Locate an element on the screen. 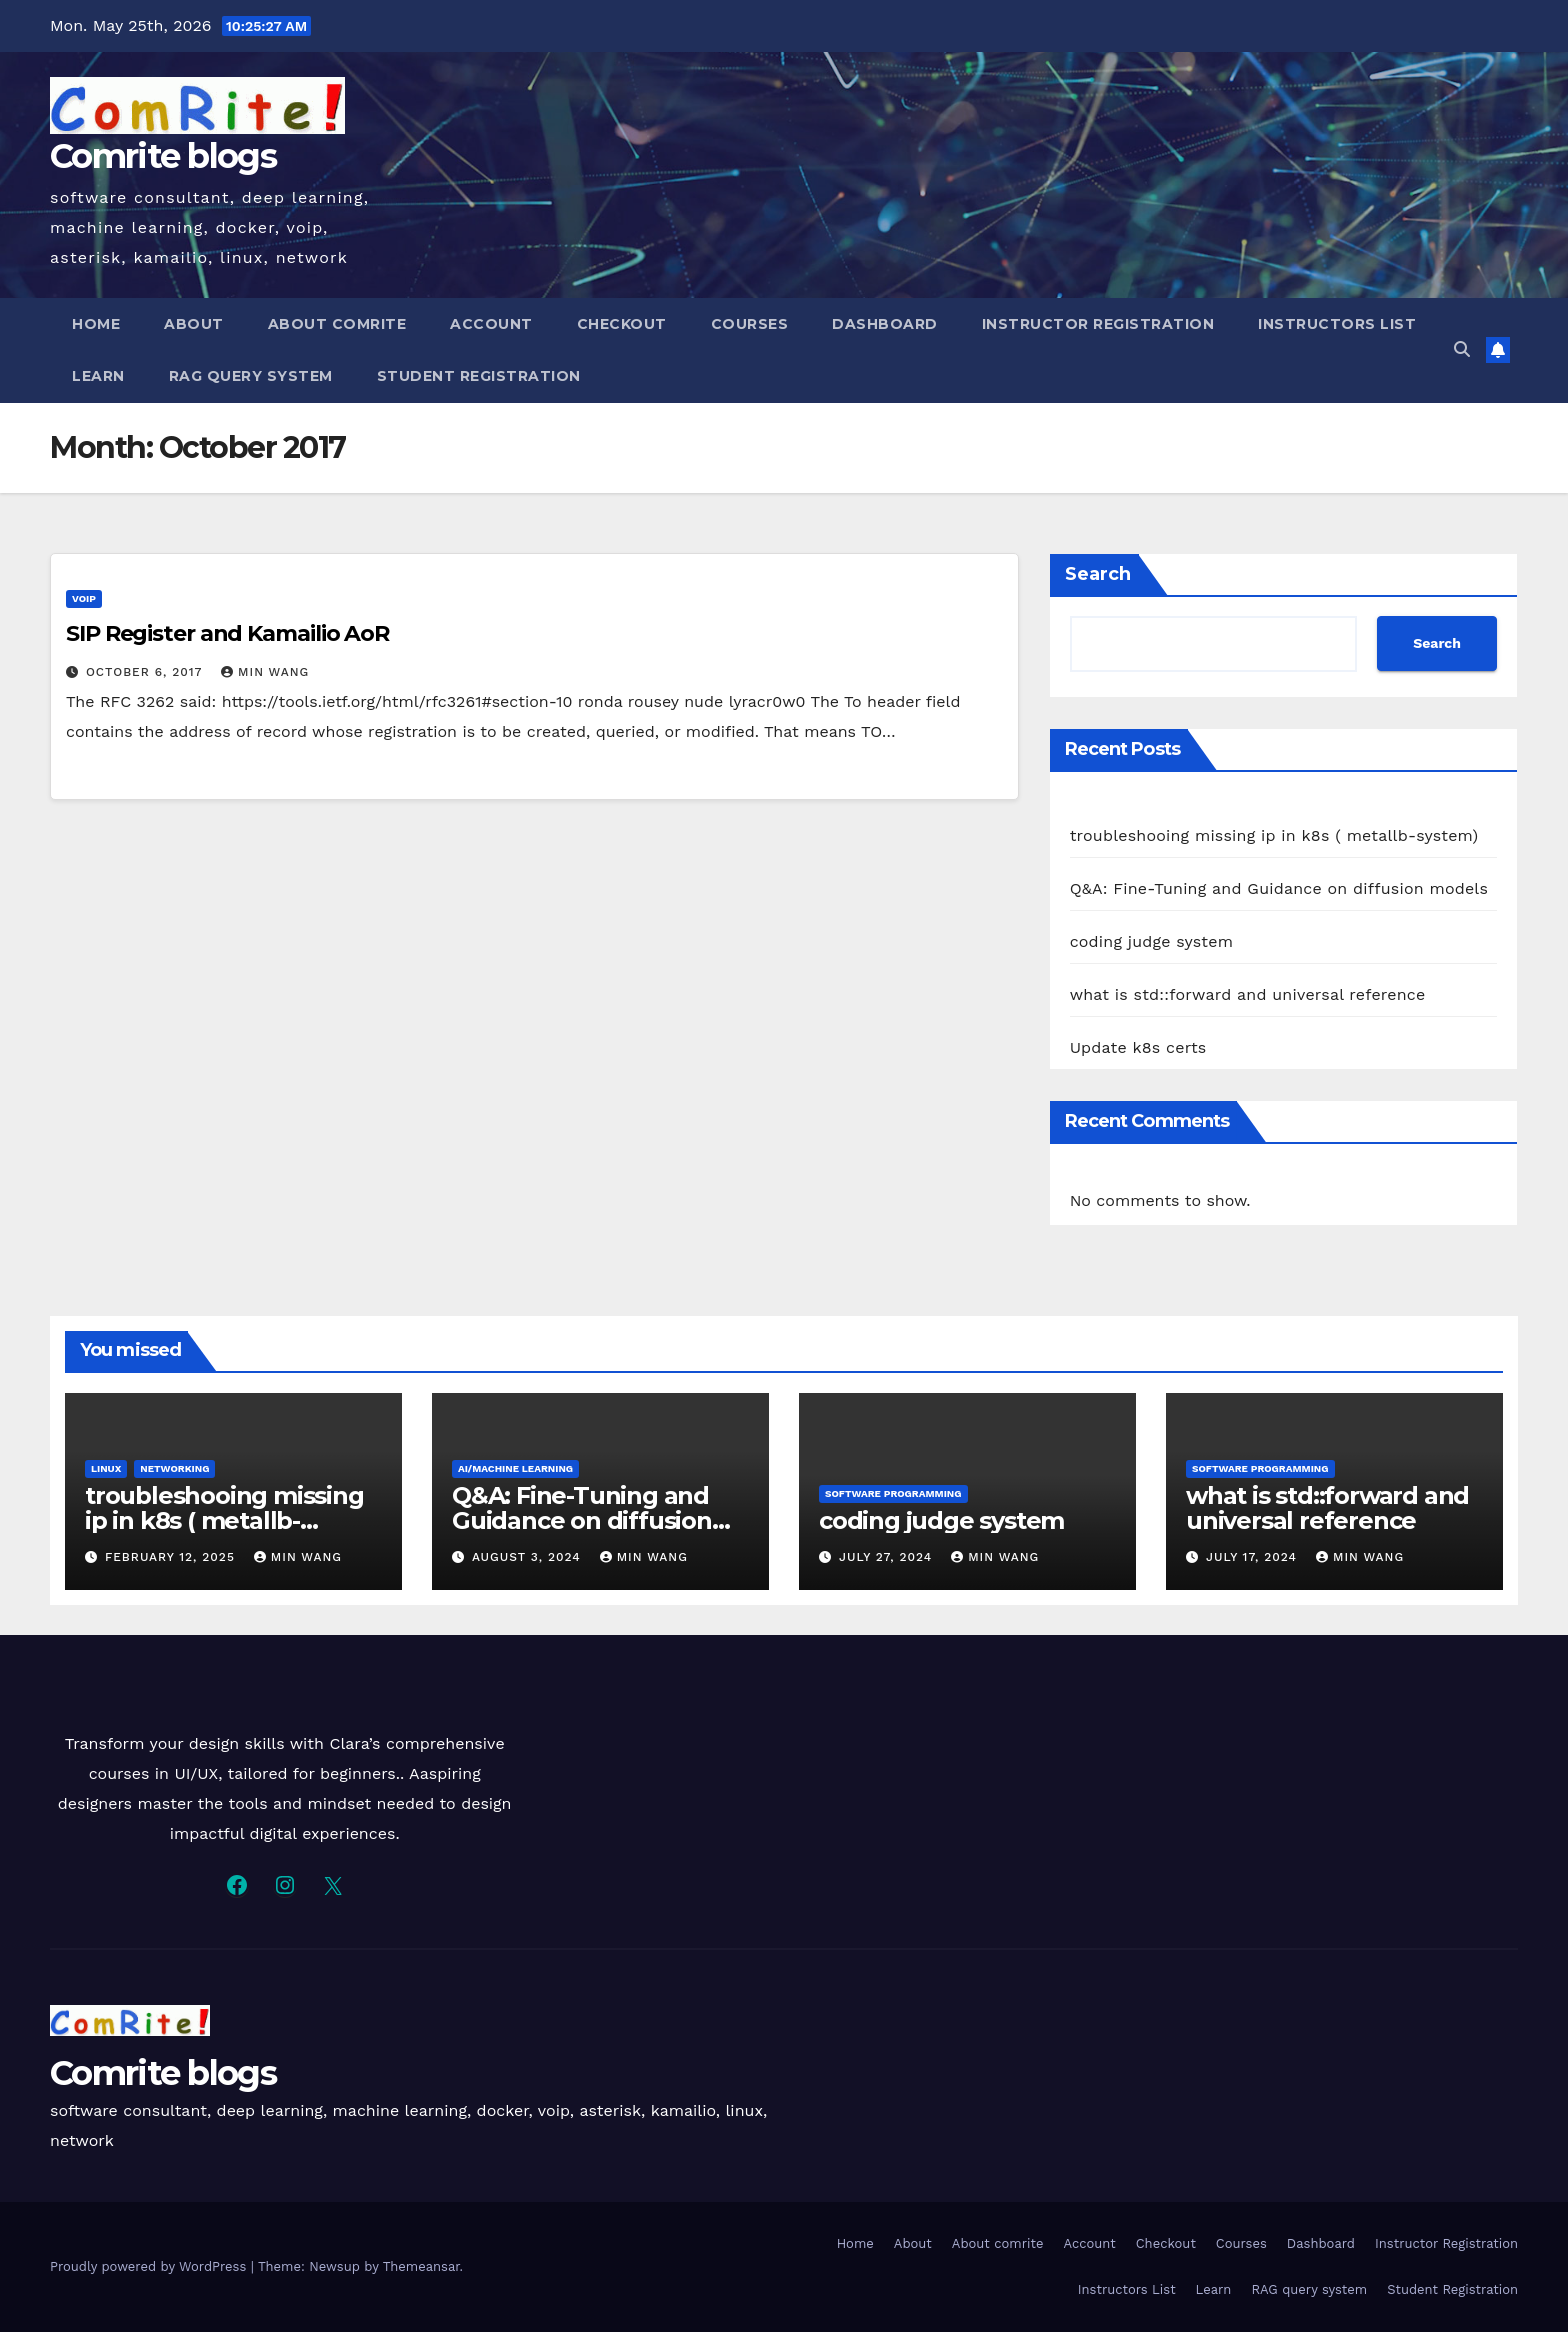 This screenshot has height=2332, width=1568. Linux is located at coordinates (106, 1468).